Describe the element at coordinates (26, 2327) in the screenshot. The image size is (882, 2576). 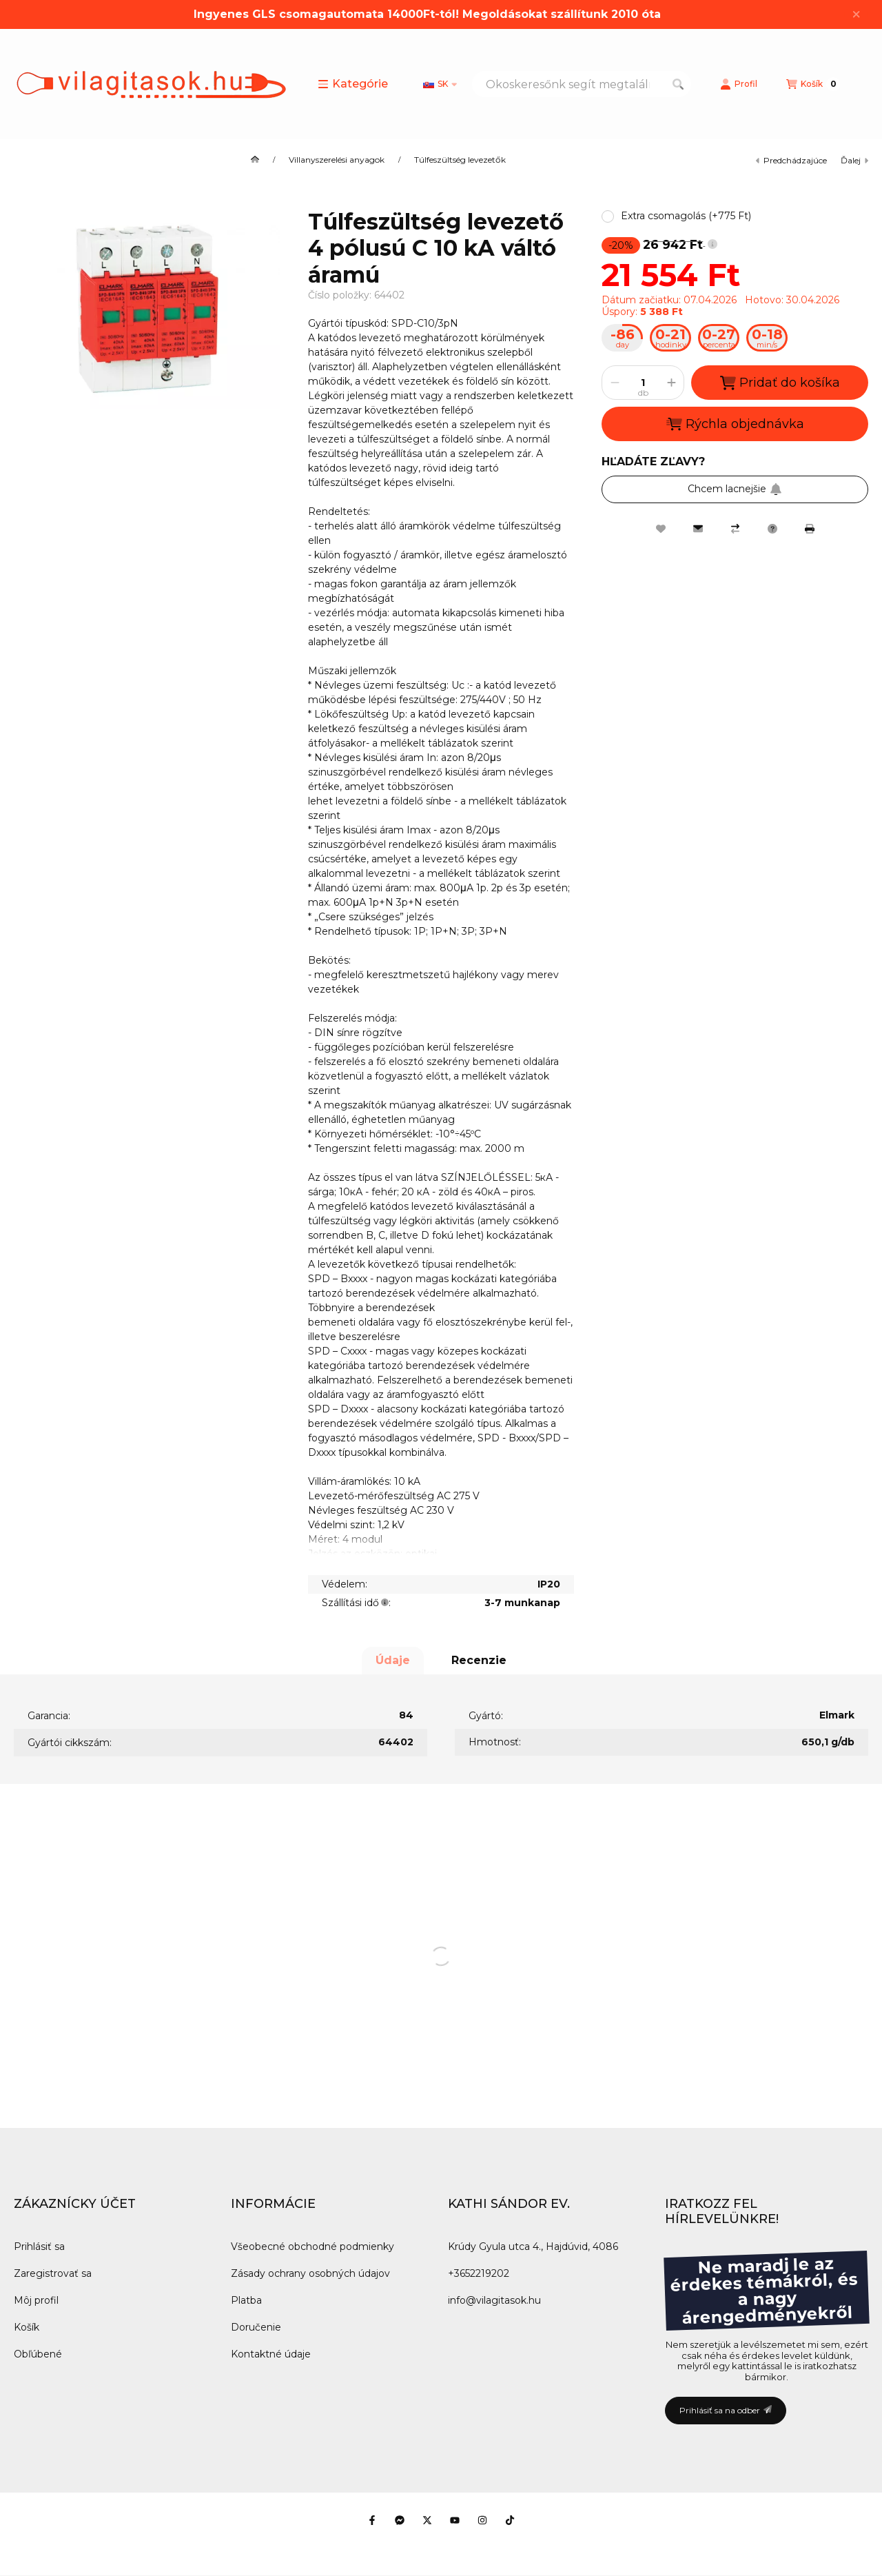
I see `Košík` at that location.